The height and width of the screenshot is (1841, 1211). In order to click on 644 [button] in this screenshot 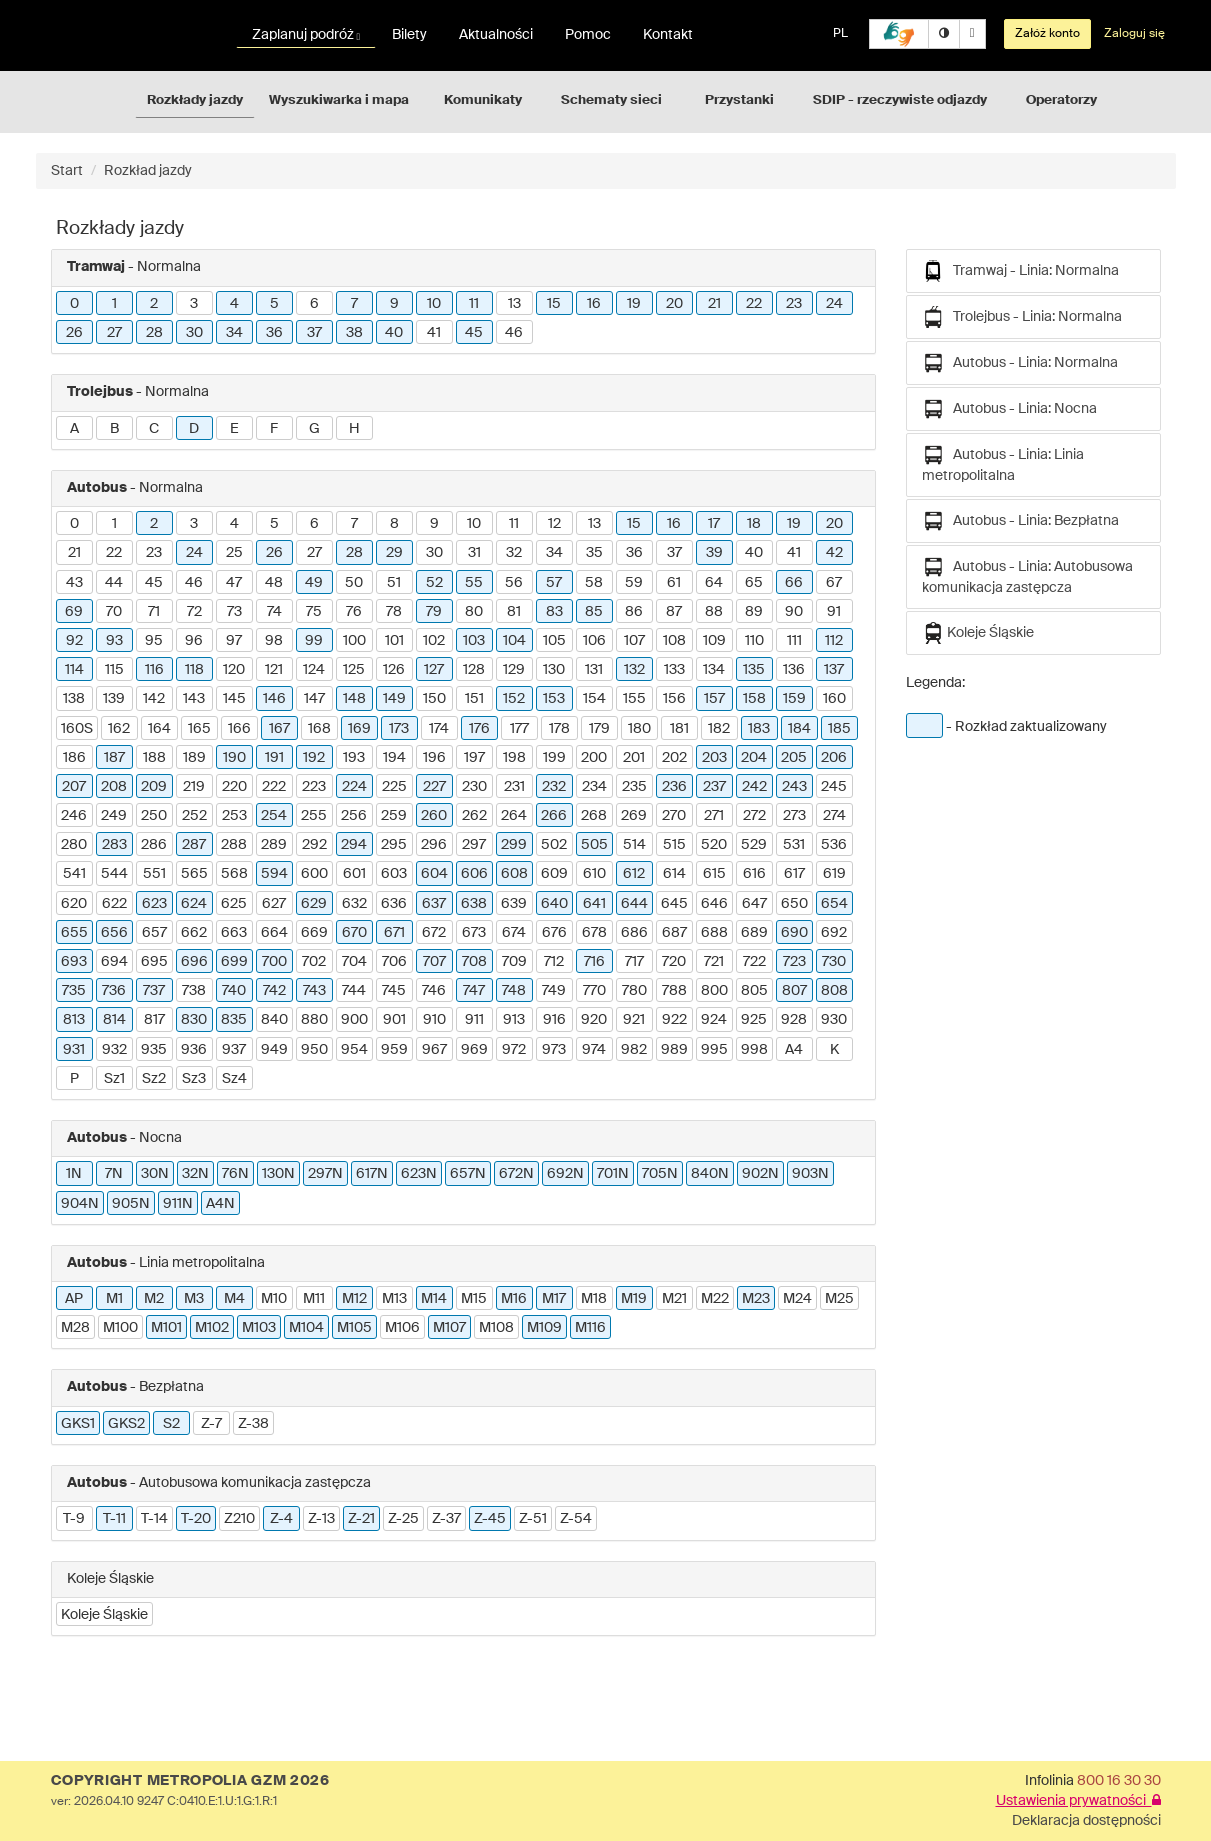, I will do `click(634, 904)`.